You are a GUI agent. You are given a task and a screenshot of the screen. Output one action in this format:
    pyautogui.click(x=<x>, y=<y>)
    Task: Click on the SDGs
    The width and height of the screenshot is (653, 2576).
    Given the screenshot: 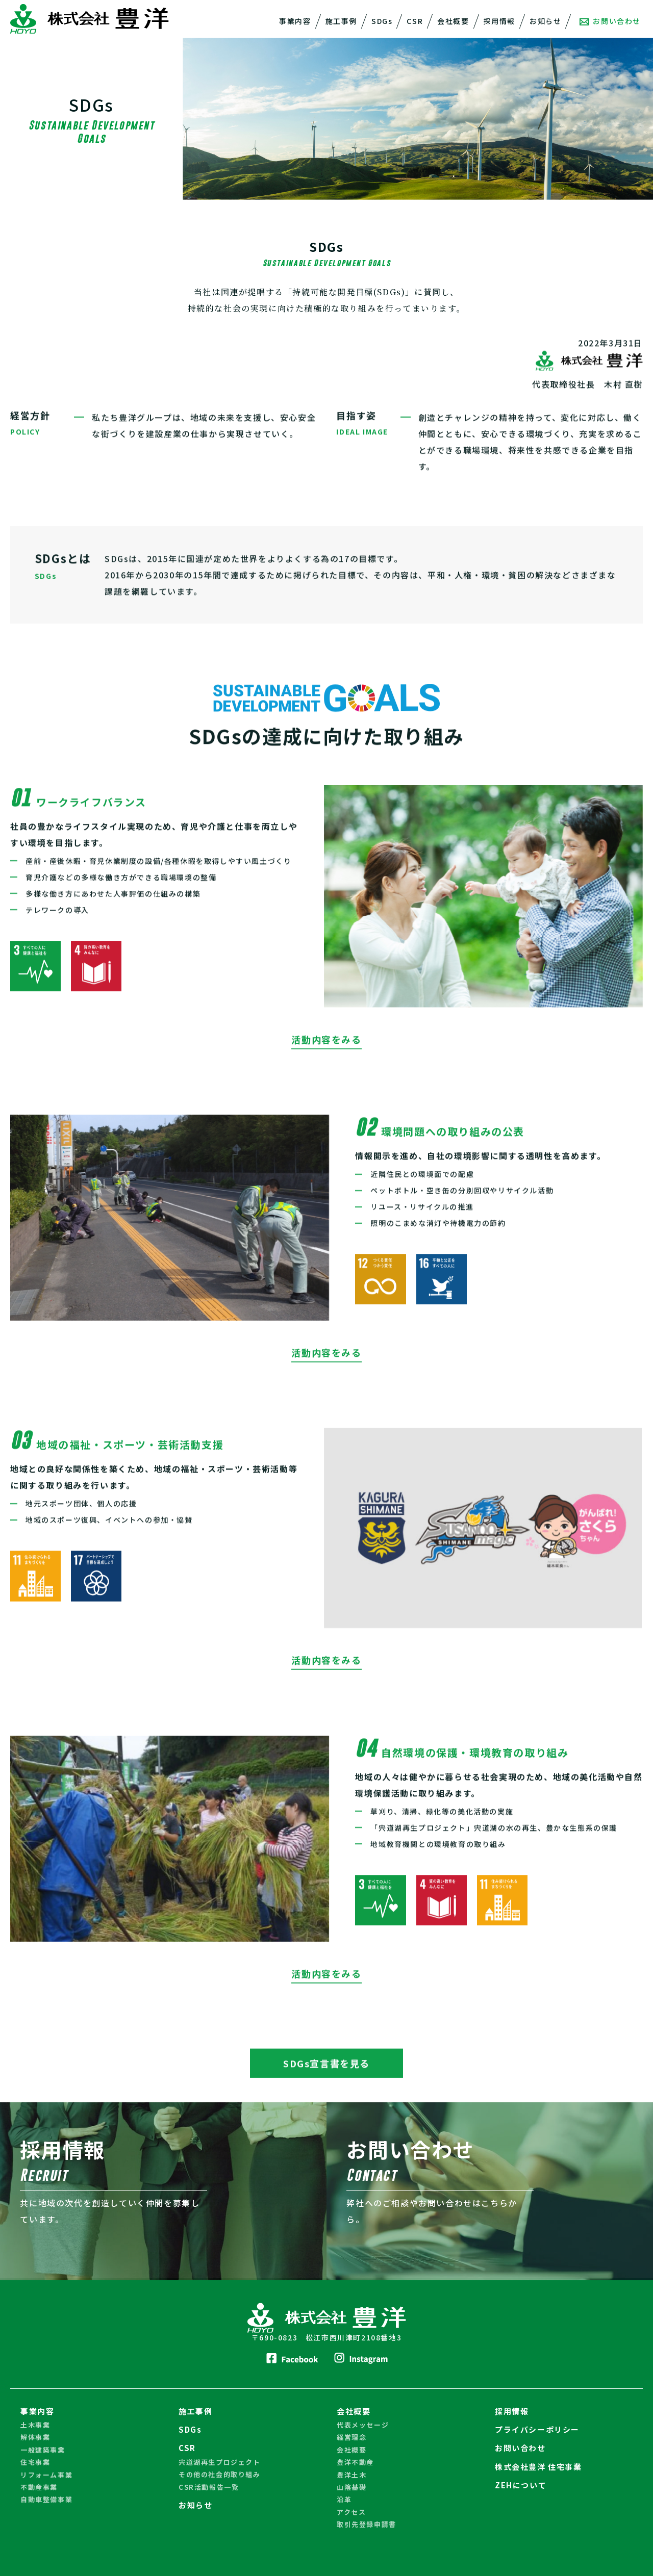 What is the action you would take?
    pyautogui.click(x=381, y=21)
    